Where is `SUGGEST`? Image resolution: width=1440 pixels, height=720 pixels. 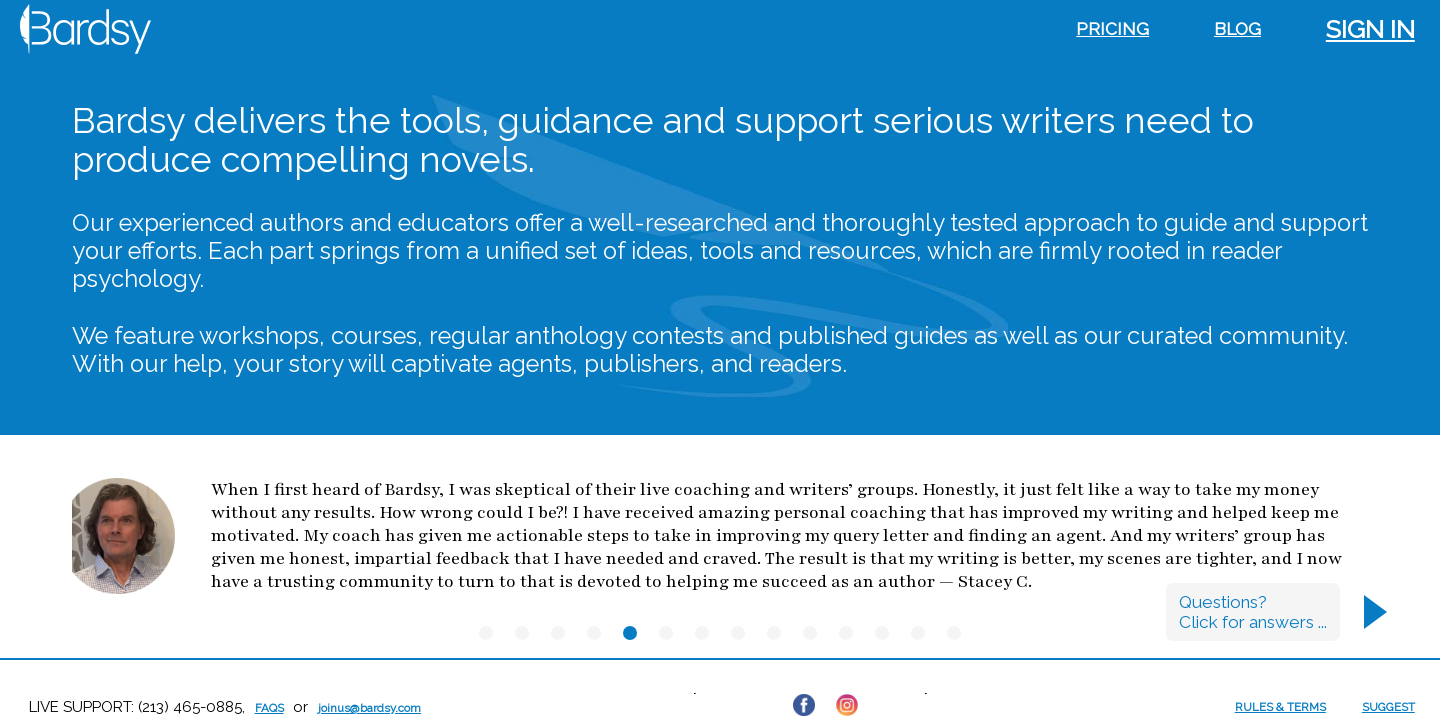 SUGGEST is located at coordinates (1388, 707).